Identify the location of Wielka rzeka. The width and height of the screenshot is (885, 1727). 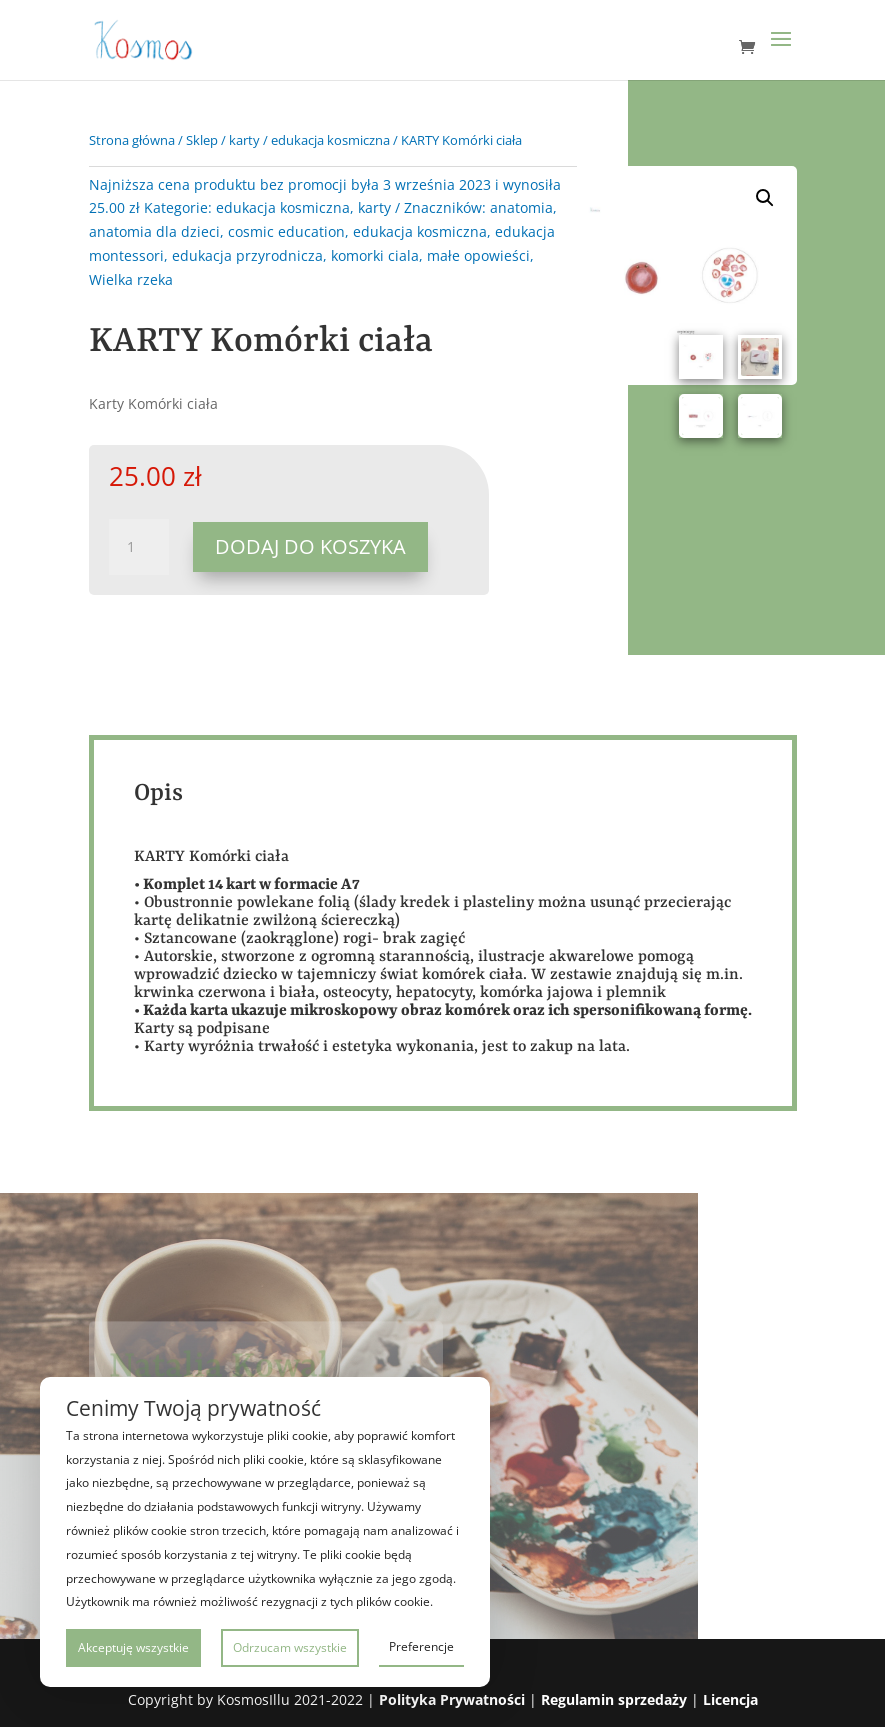
(131, 279).